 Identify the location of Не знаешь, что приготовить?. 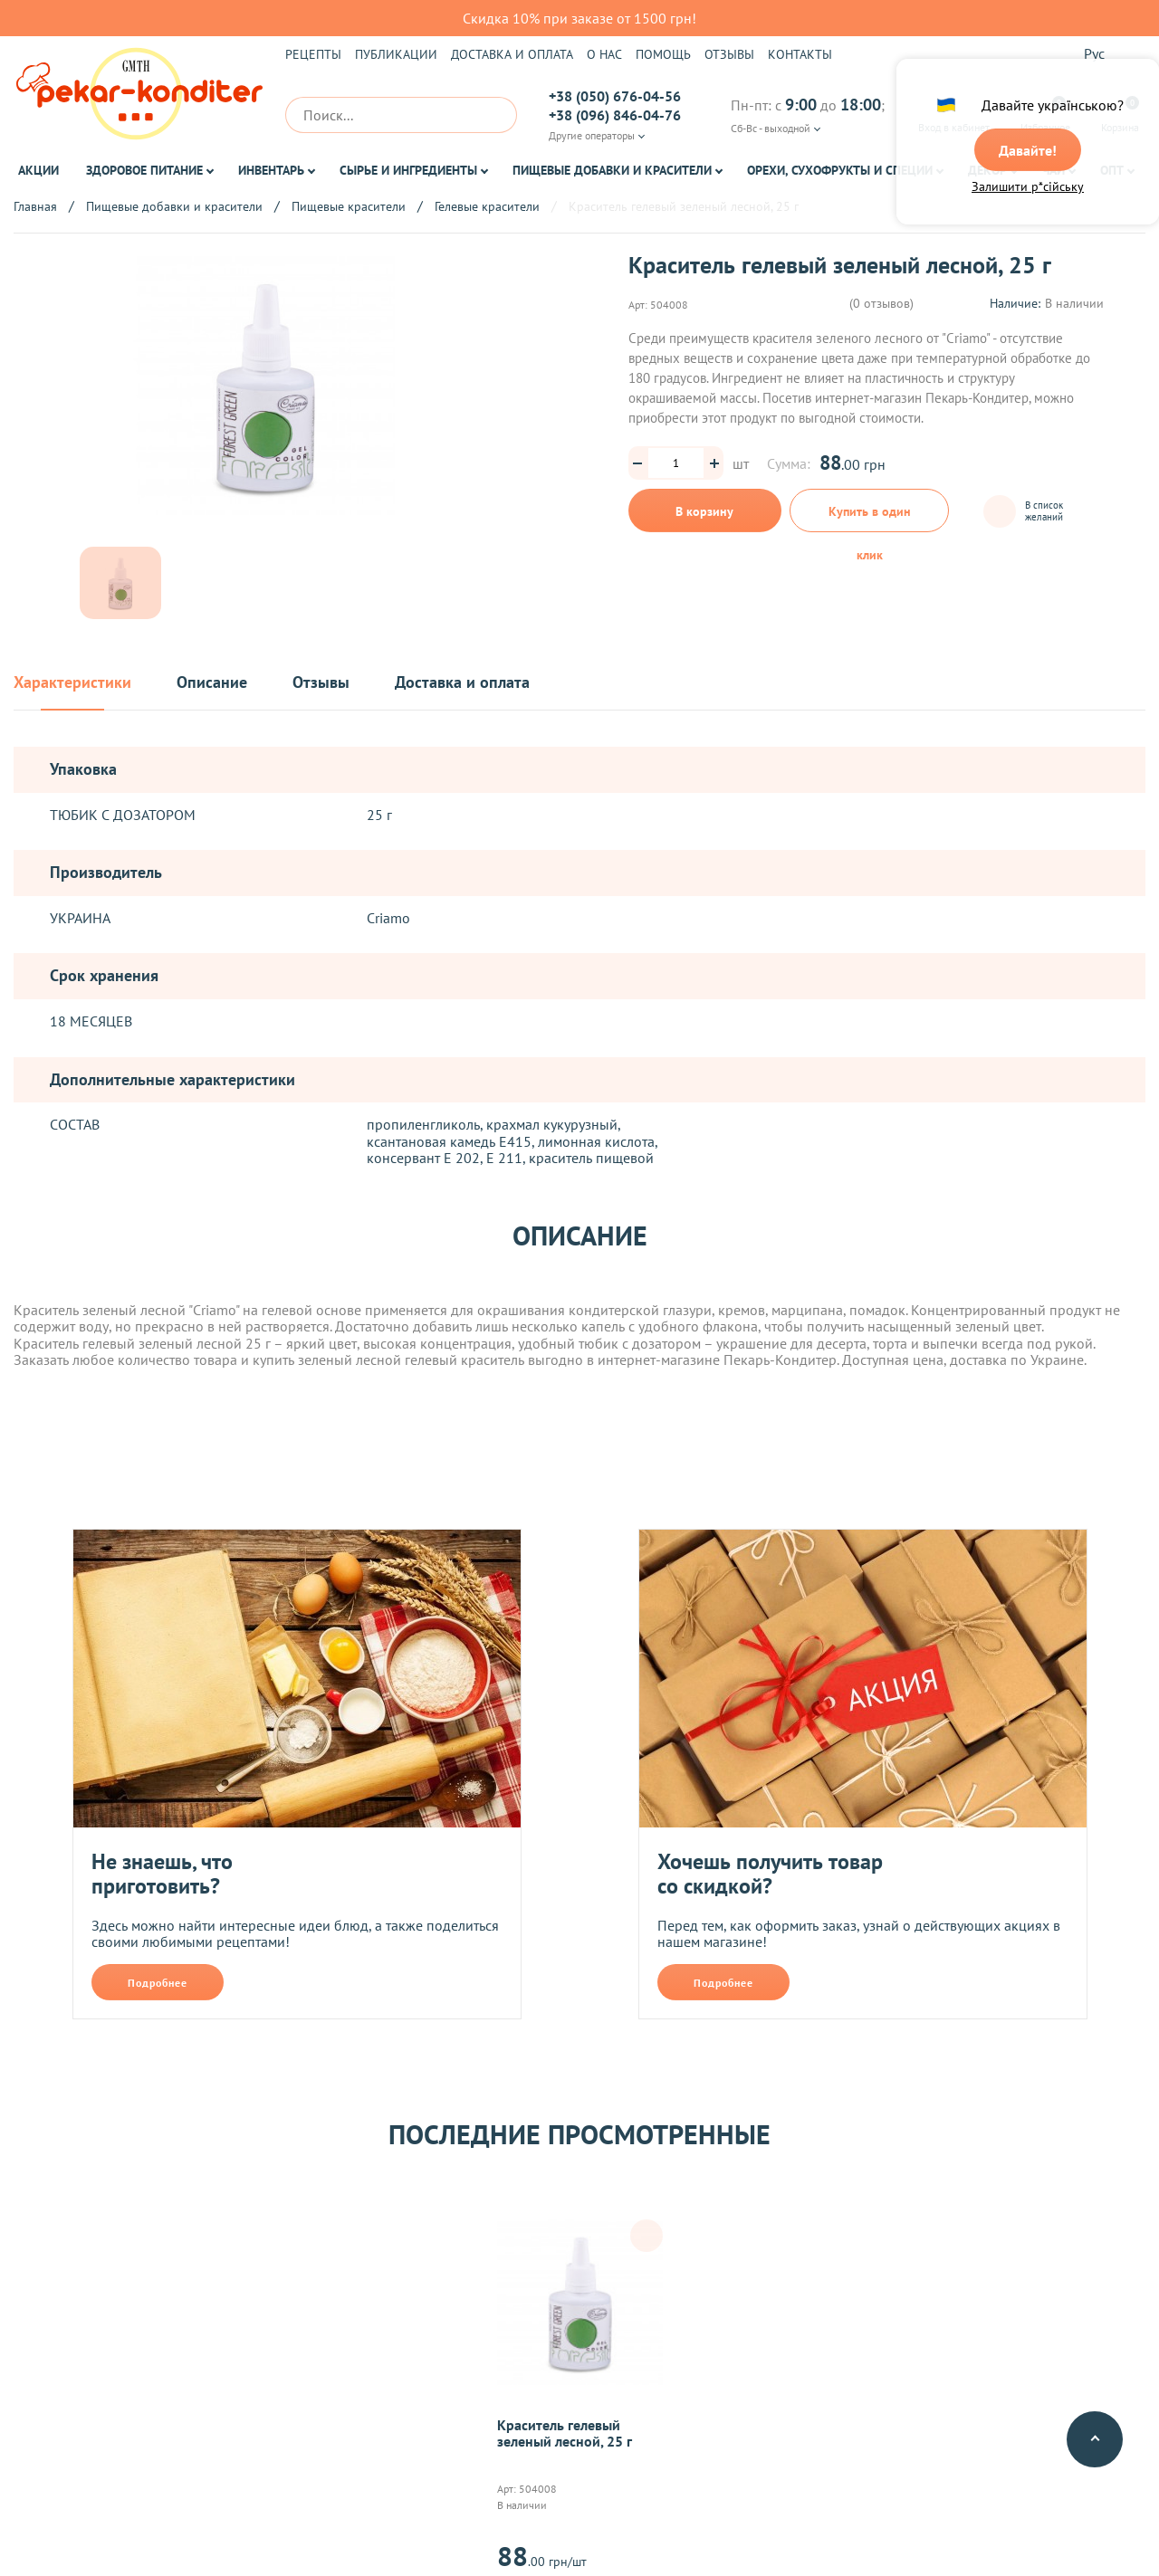
(162, 1874).